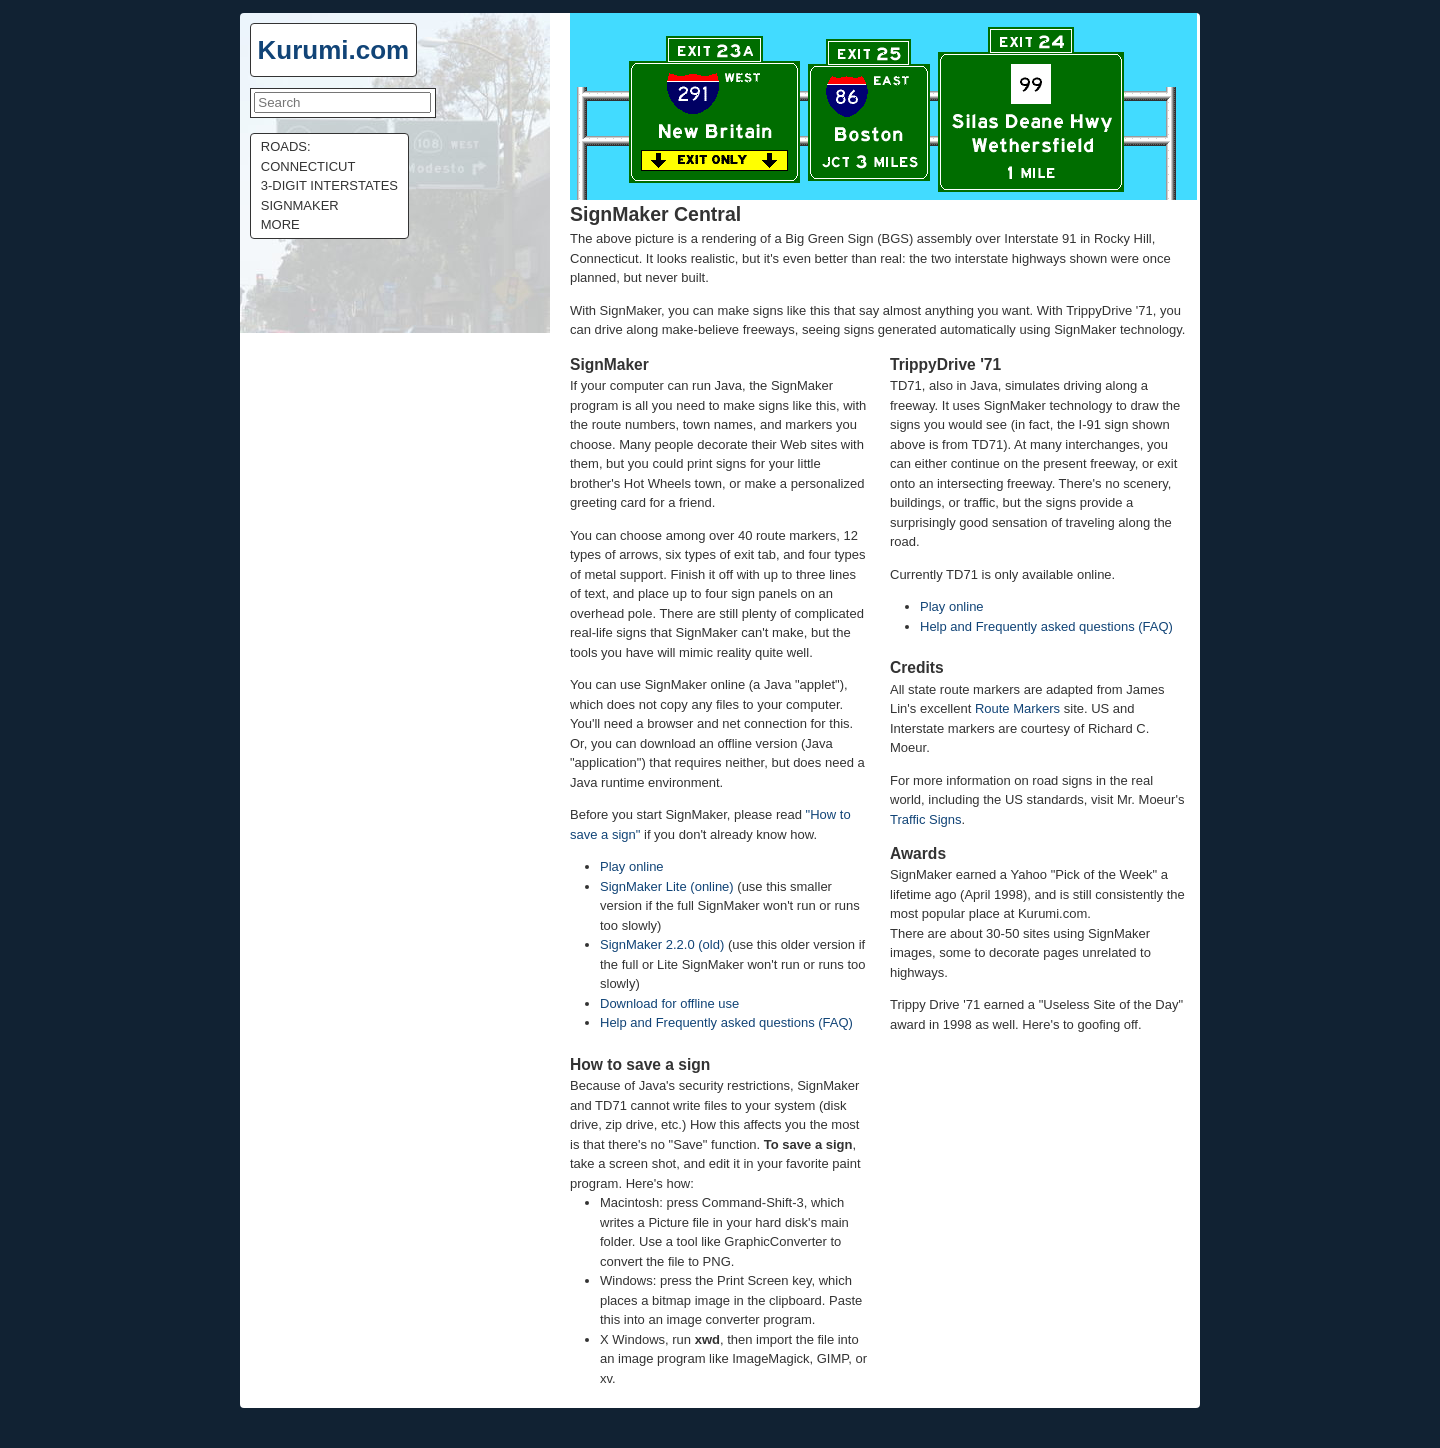 The width and height of the screenshot is (1440, 1448). I want to click on SignMaker 2.2.0 (old), so click(662, 944).